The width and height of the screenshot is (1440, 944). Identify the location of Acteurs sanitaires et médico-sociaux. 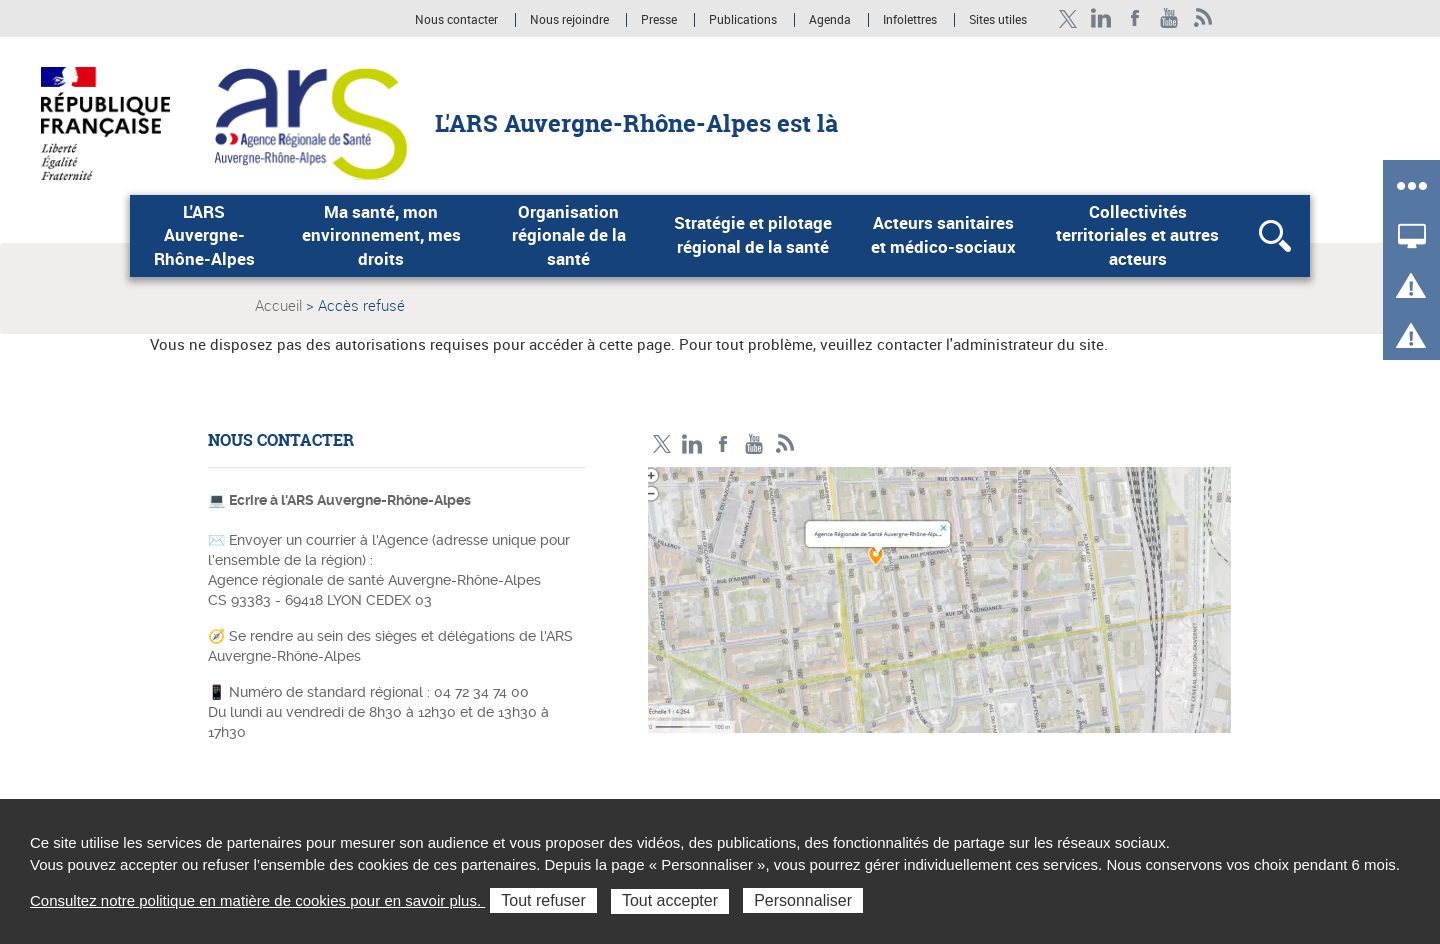
(943, 235).